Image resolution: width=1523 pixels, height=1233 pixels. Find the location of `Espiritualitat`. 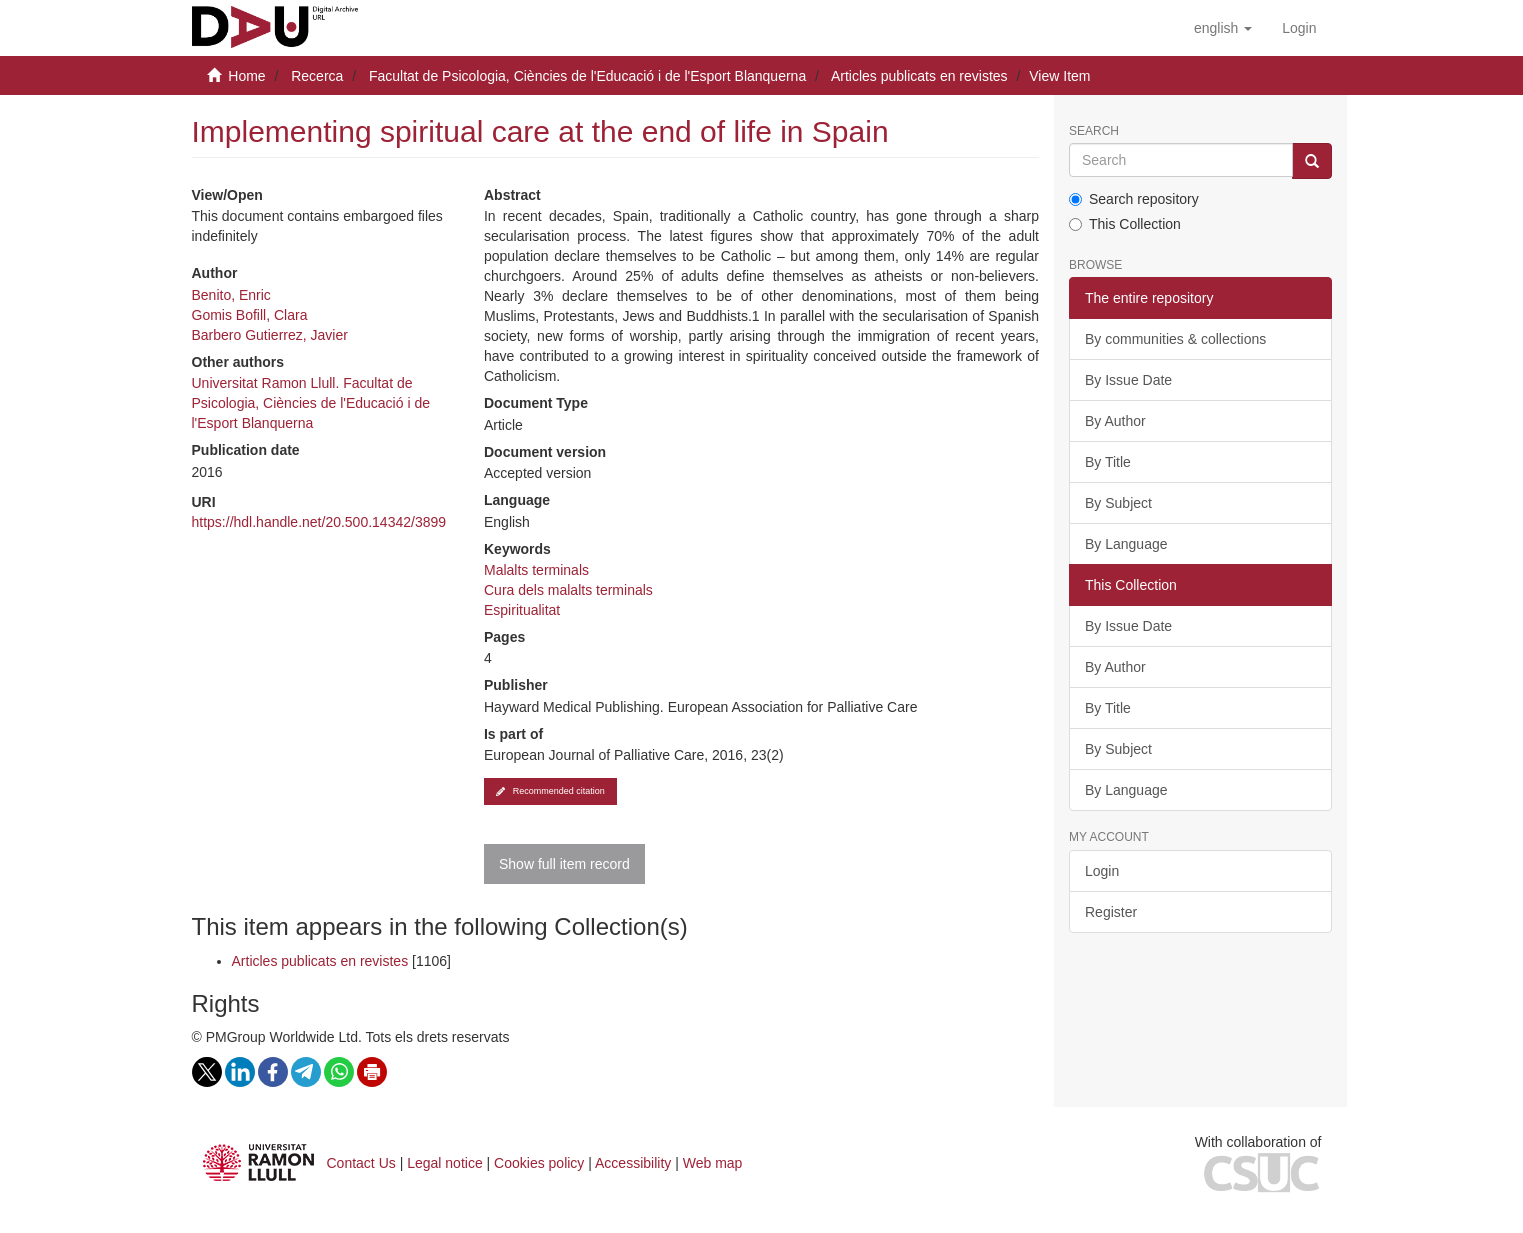

Espiritualitat is located at coordinates (522, 610).